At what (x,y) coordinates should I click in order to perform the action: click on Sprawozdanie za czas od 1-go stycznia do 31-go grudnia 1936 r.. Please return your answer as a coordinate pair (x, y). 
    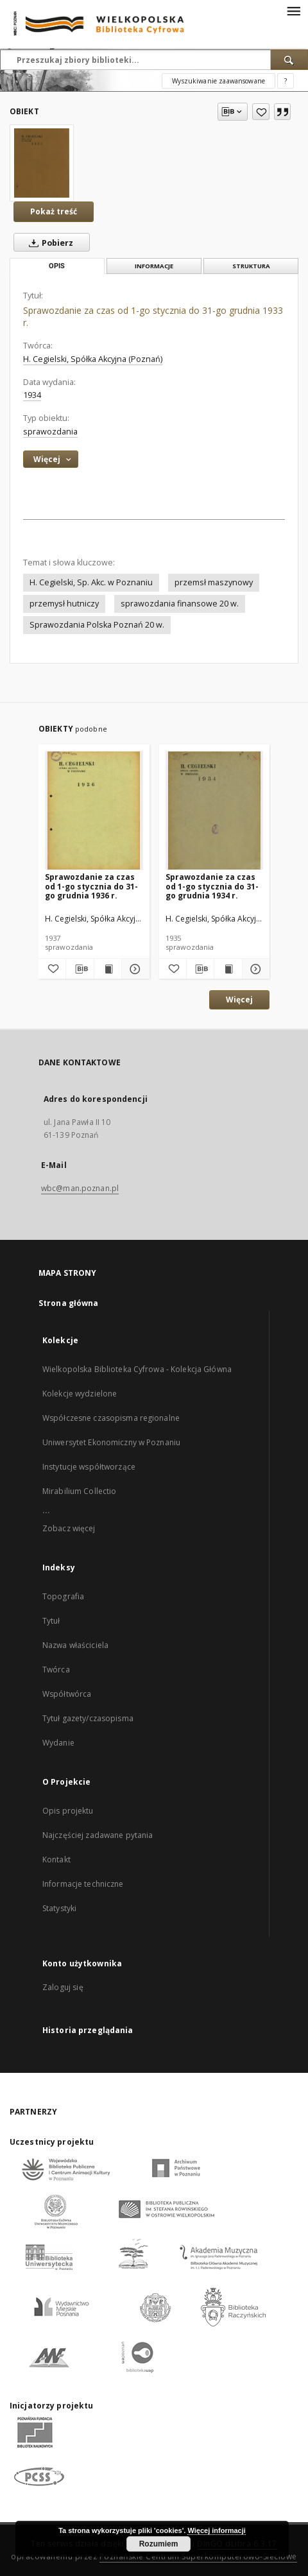
    Looking at the image, I should click on (91, 886).